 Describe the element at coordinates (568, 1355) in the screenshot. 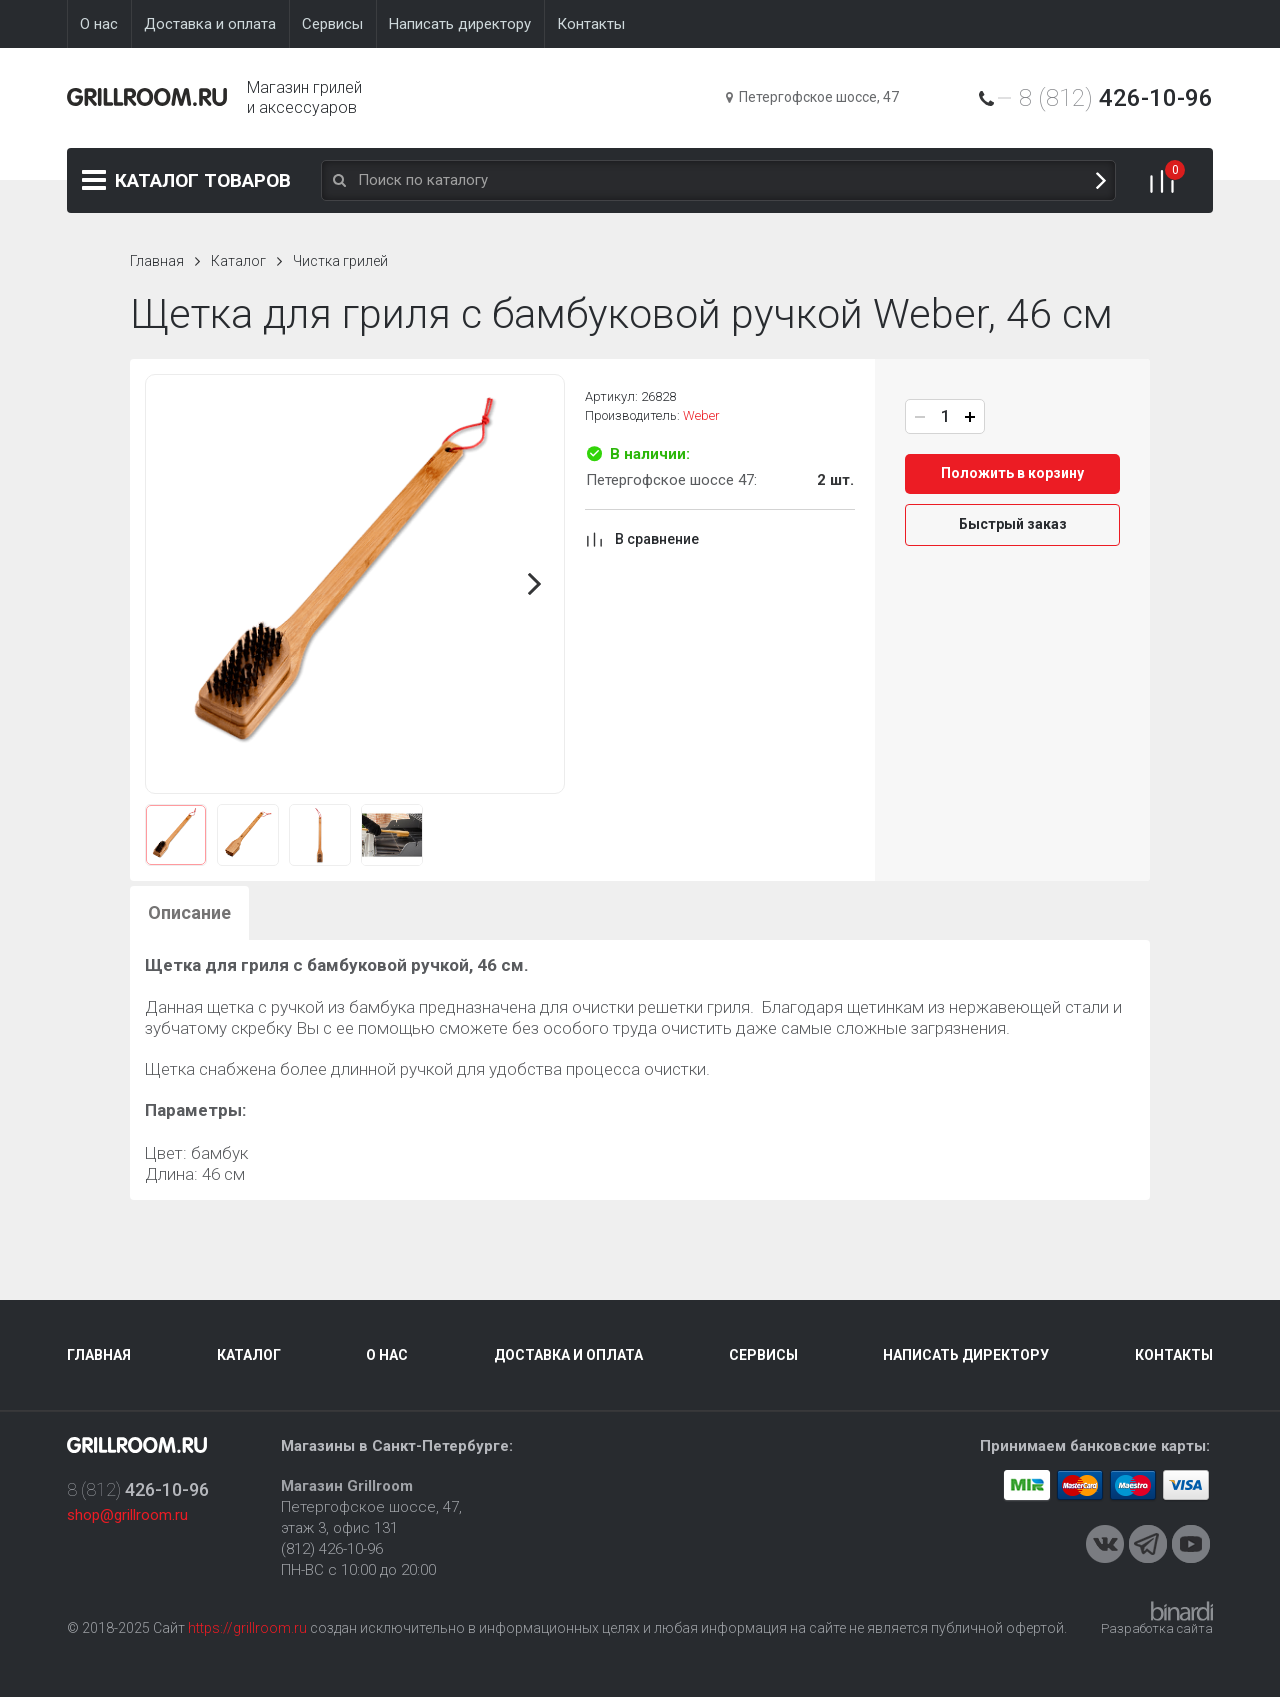

I see `Доставка и оплата` at that location.